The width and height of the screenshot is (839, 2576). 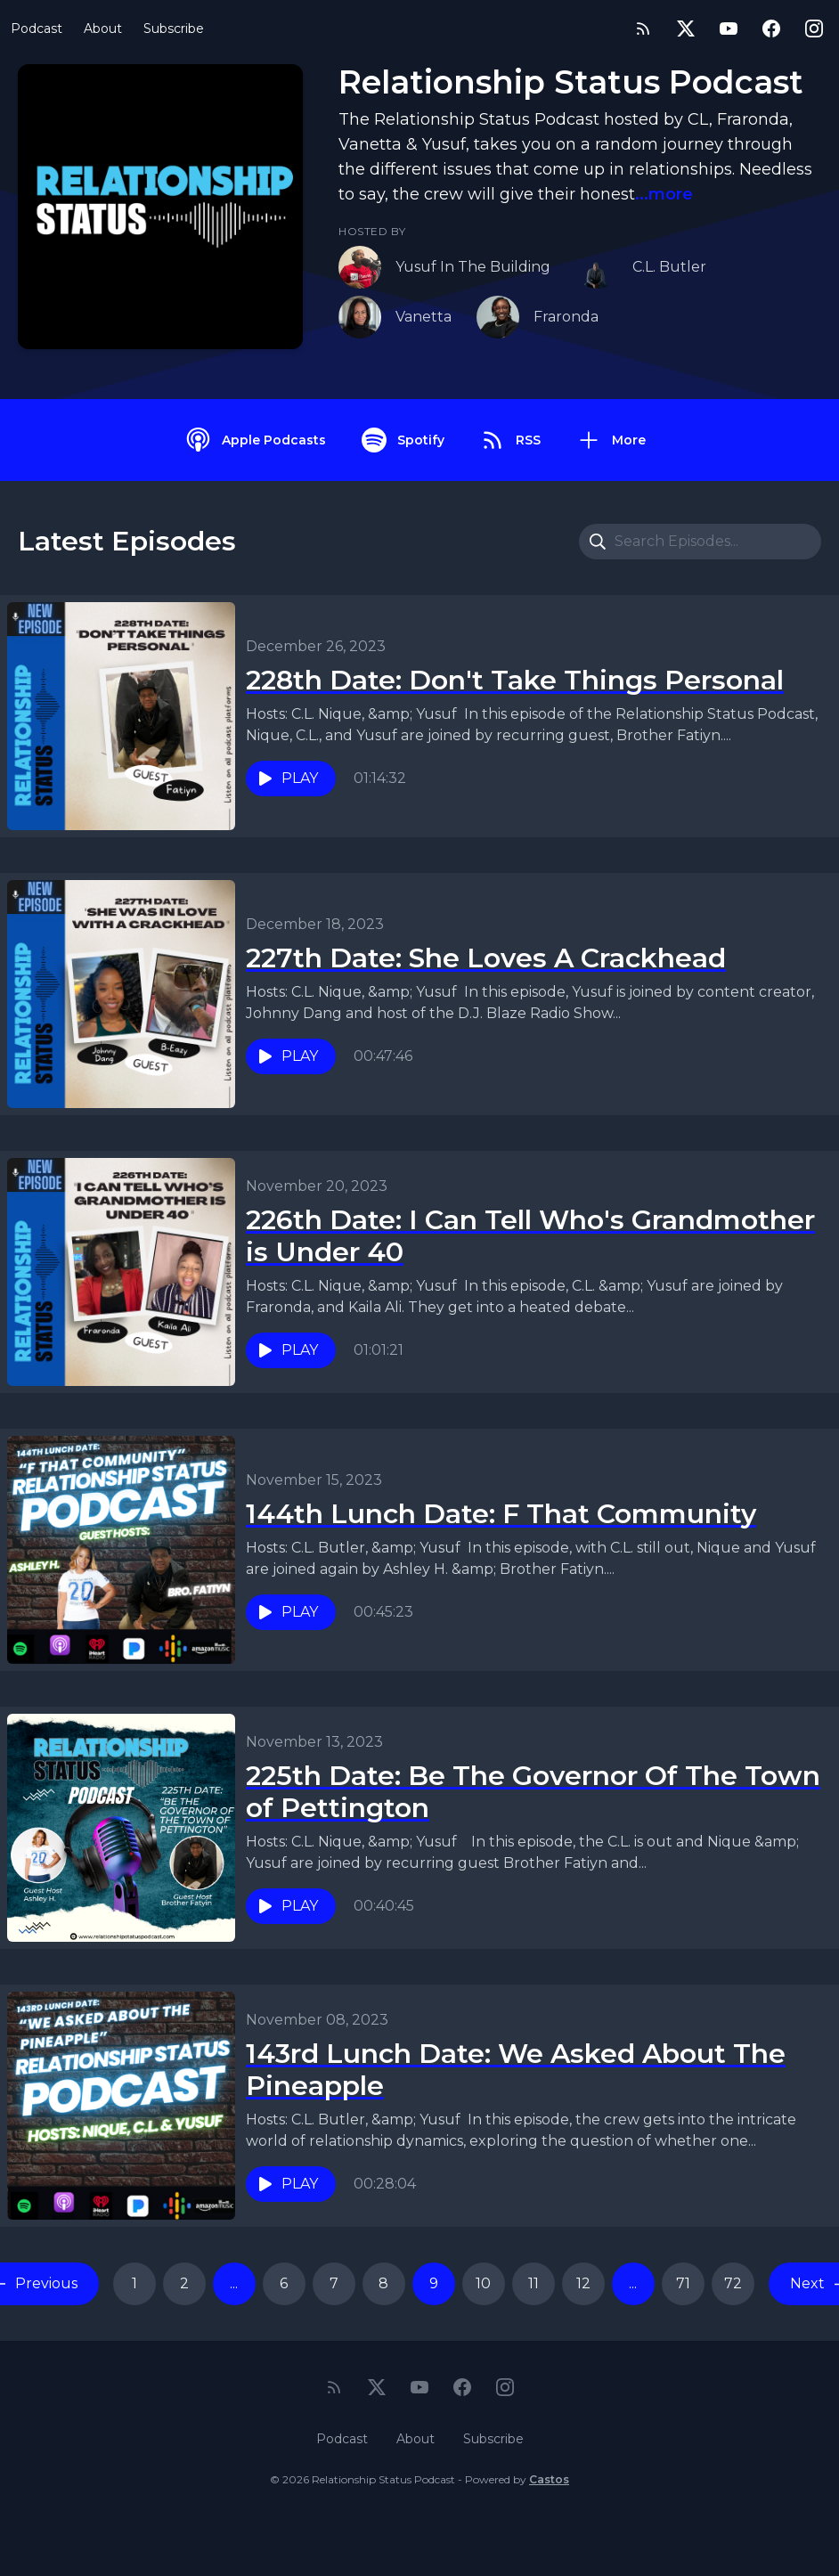 I want to click on [Facebook], so click(x=771, y=28).